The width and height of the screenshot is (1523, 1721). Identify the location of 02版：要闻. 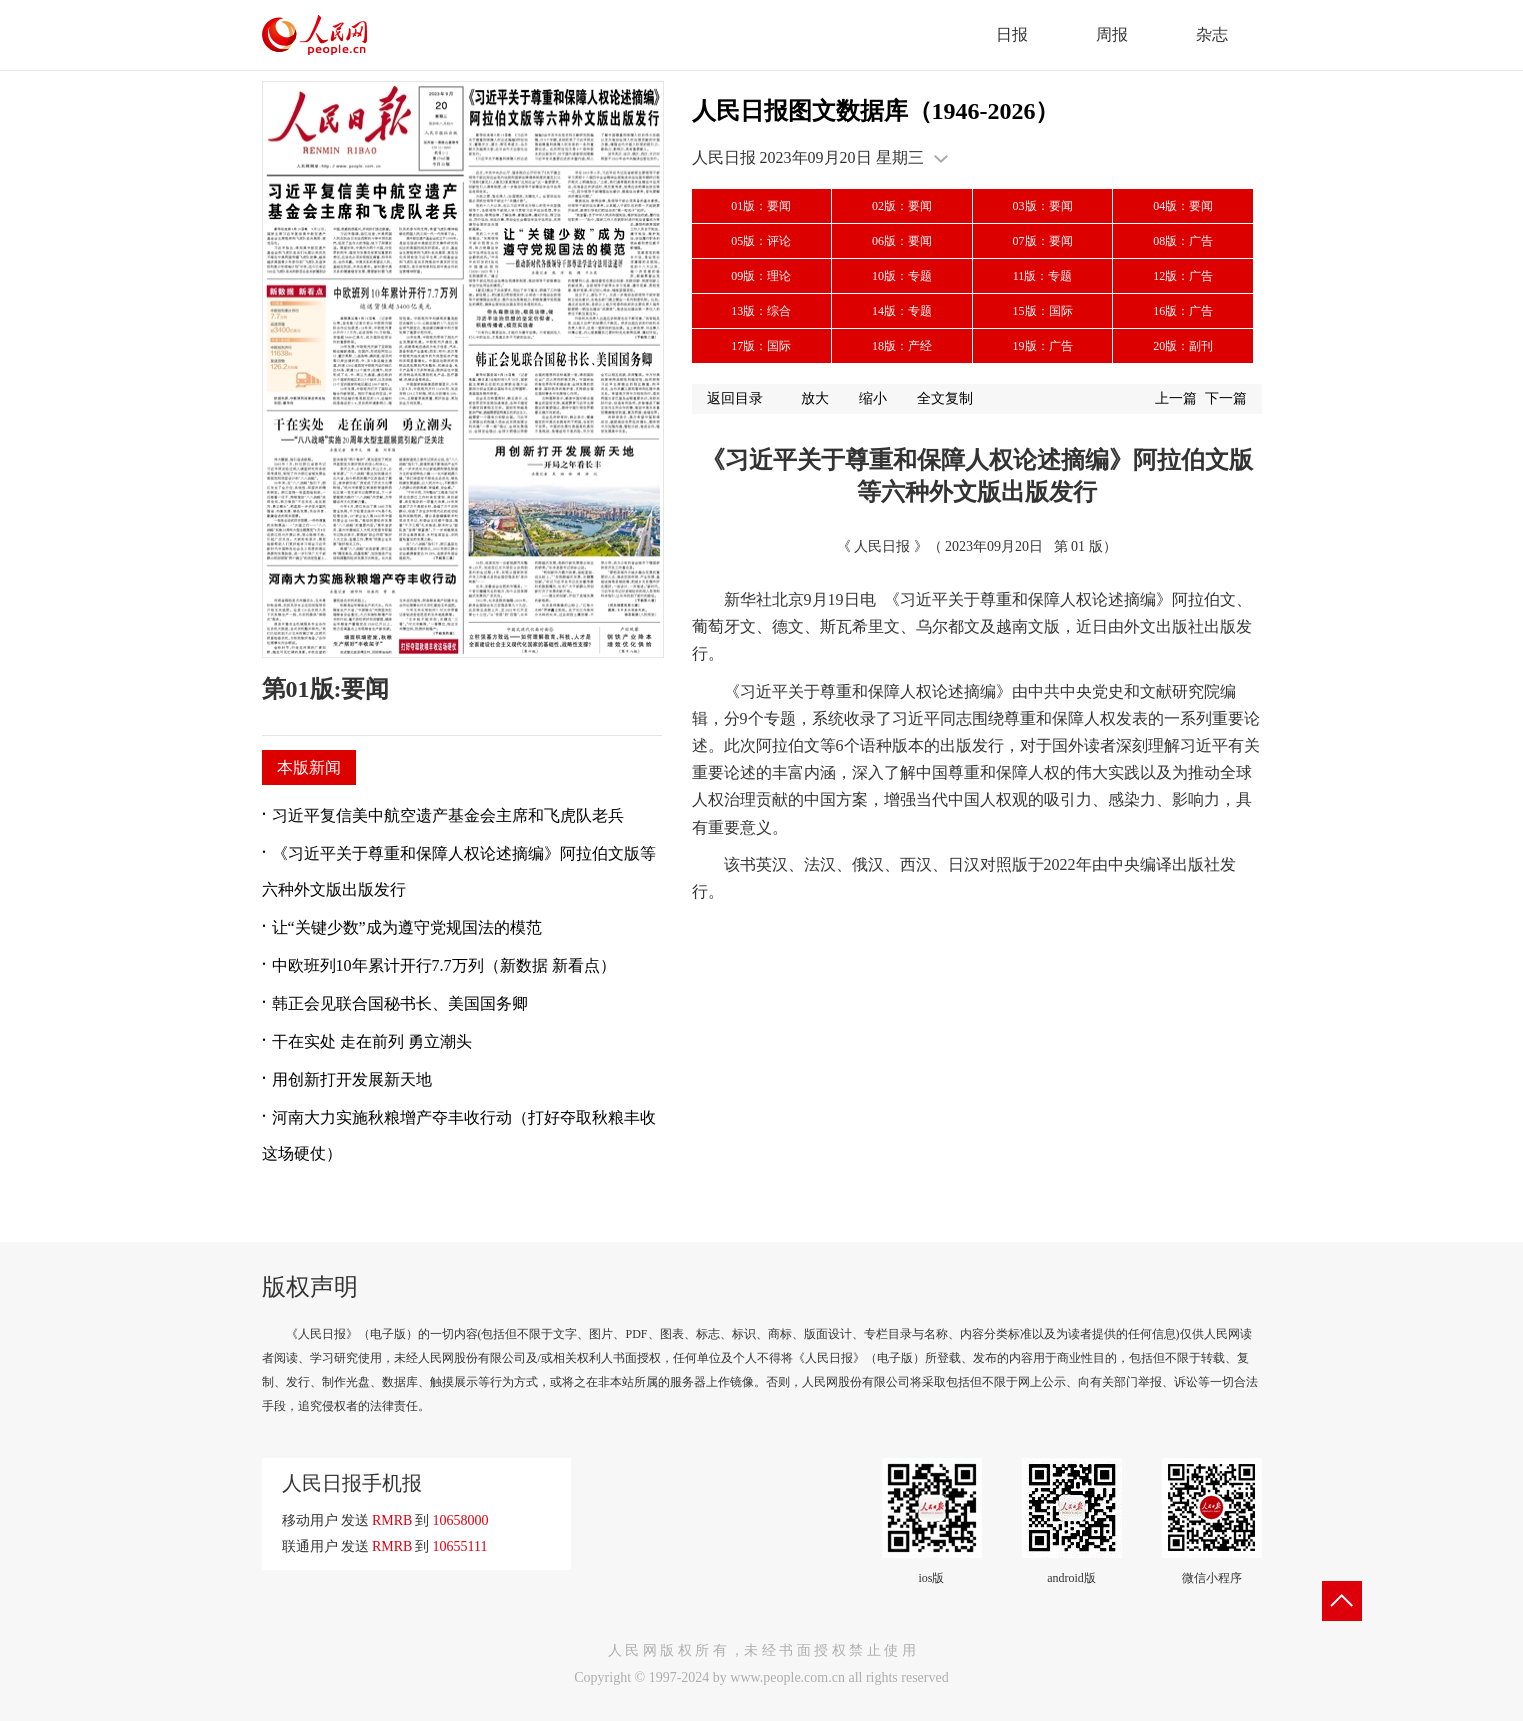
(902, 206).